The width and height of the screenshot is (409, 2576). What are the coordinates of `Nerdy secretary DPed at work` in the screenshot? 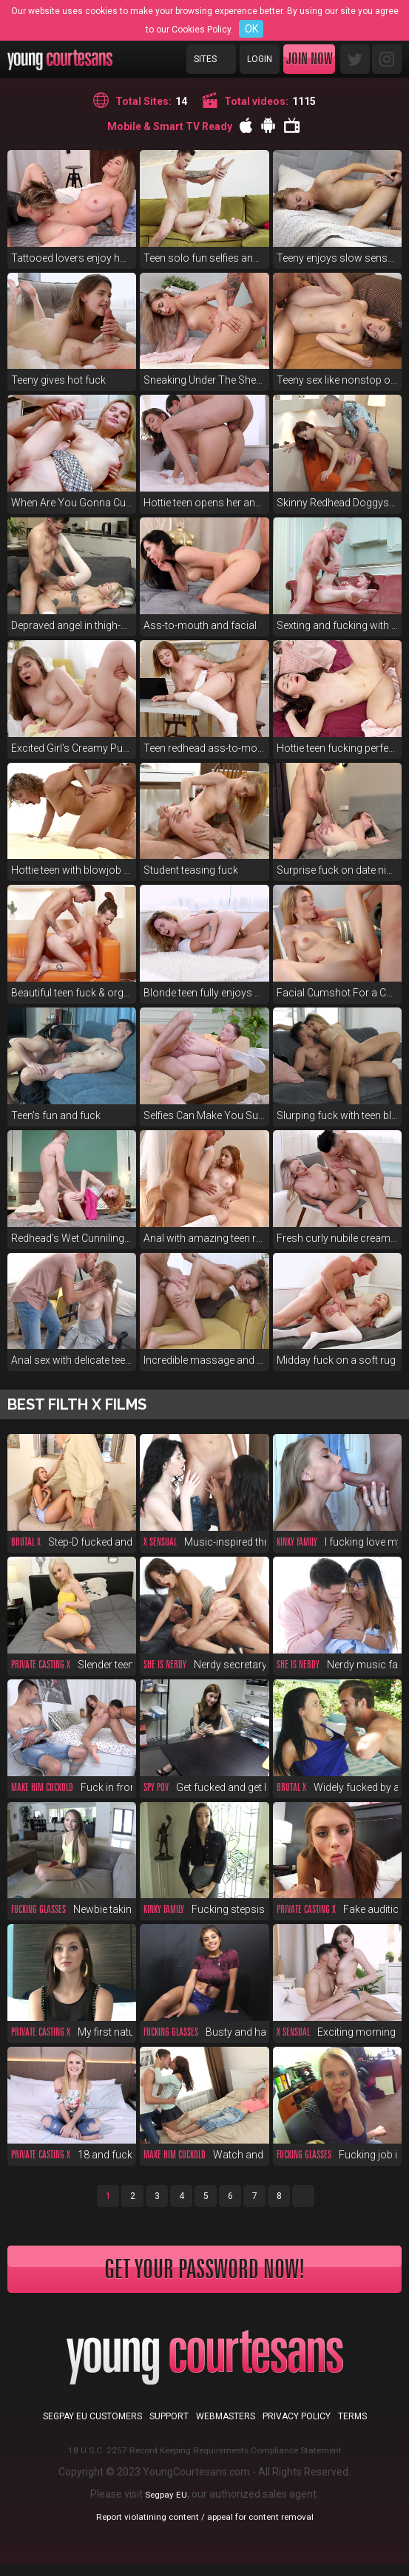 It's located at (204, 1664).